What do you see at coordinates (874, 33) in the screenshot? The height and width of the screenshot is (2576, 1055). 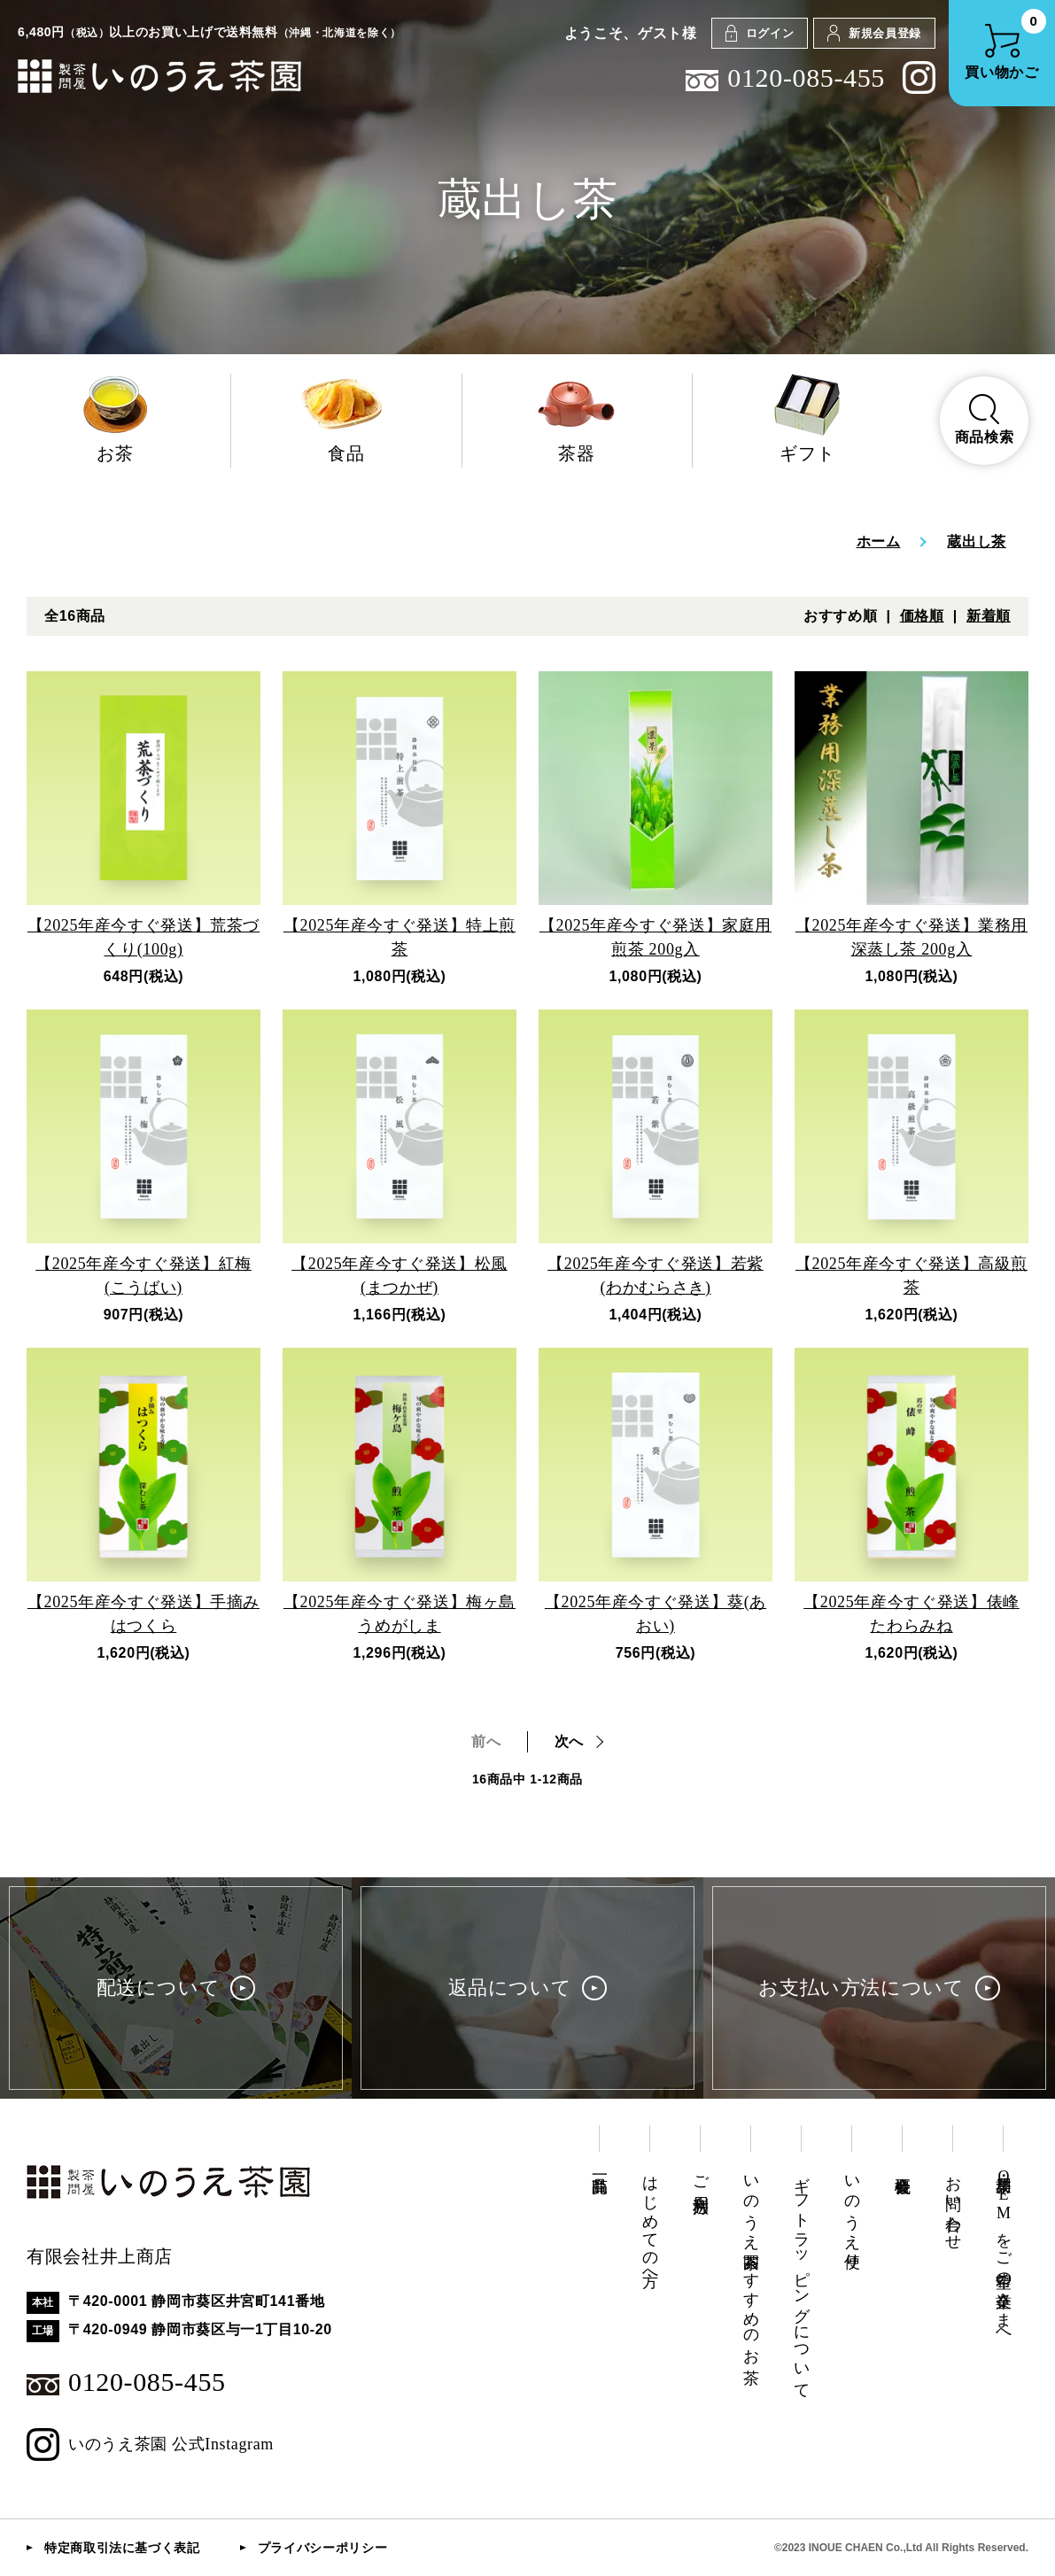 I see `新規会員登録` at bounding box center [874, 33].